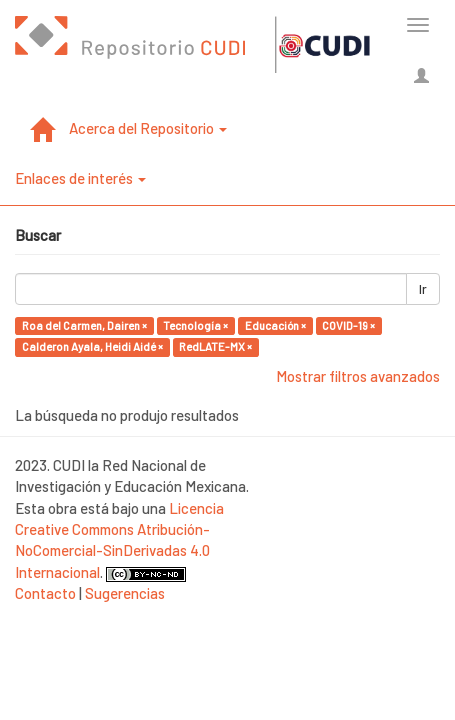  Describe the element at coordinates (275, 325) in the screenshot. I see `Educación ×` at that location.